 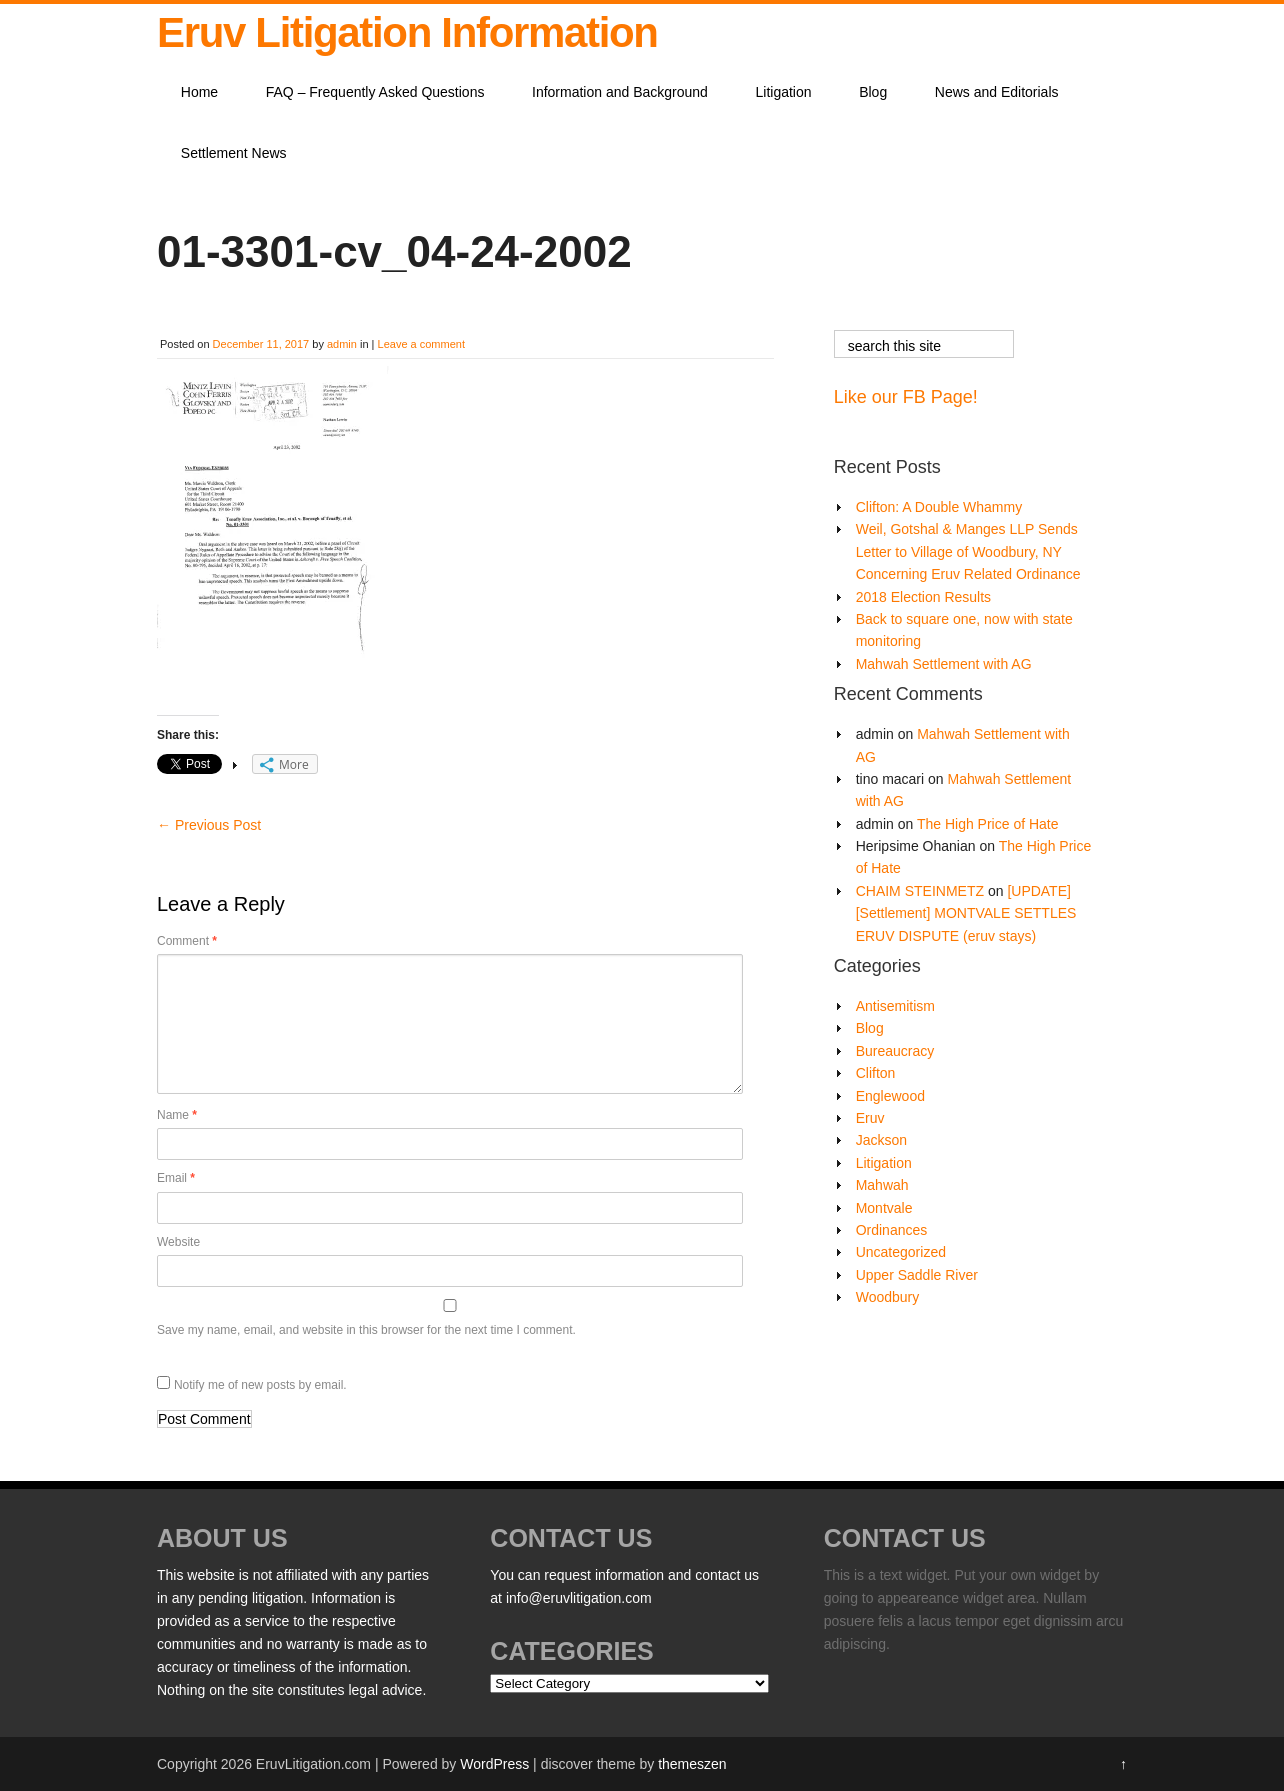 What do you see at coordinates (407, 32) in the screenshot?
I see `Eruv Litigation Information` at bounding box center [407, 32].